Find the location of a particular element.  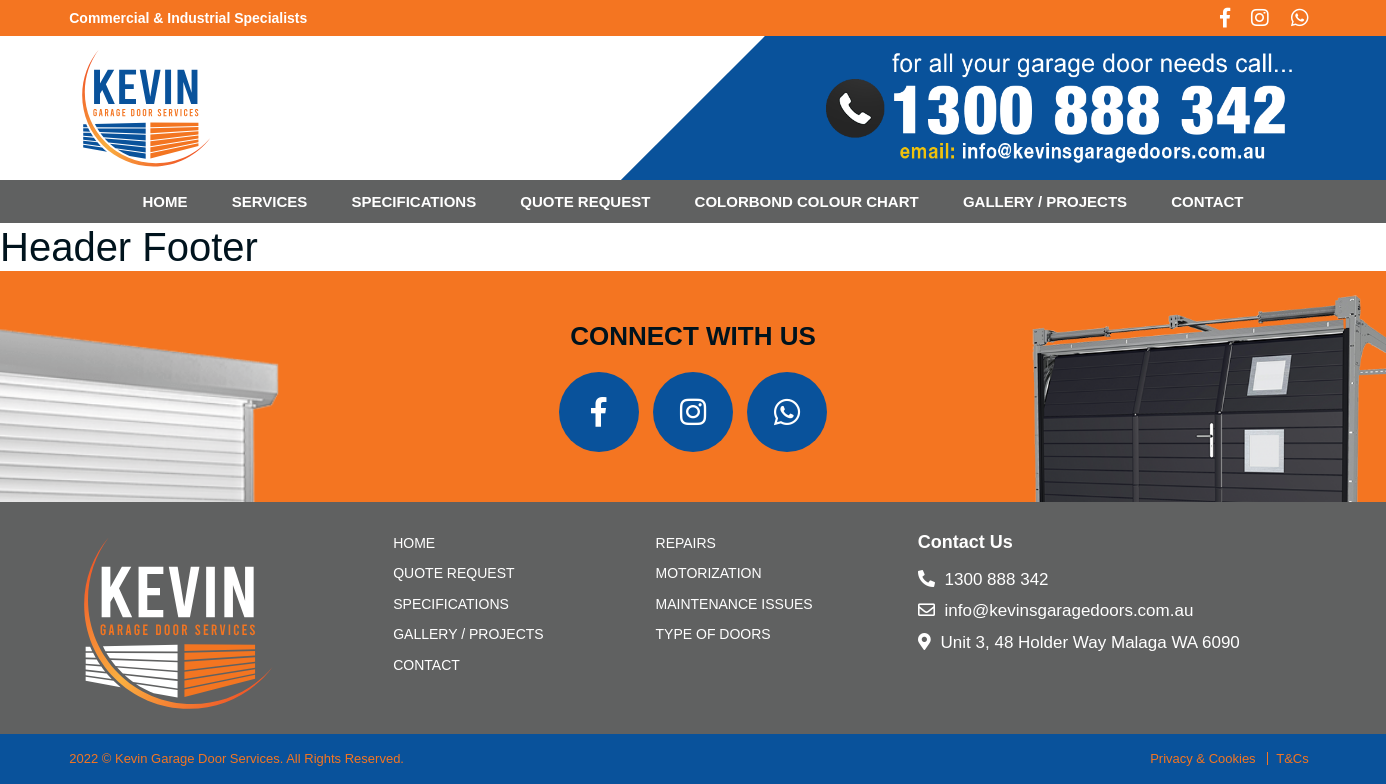

Services is located at coordinates (270, 201).